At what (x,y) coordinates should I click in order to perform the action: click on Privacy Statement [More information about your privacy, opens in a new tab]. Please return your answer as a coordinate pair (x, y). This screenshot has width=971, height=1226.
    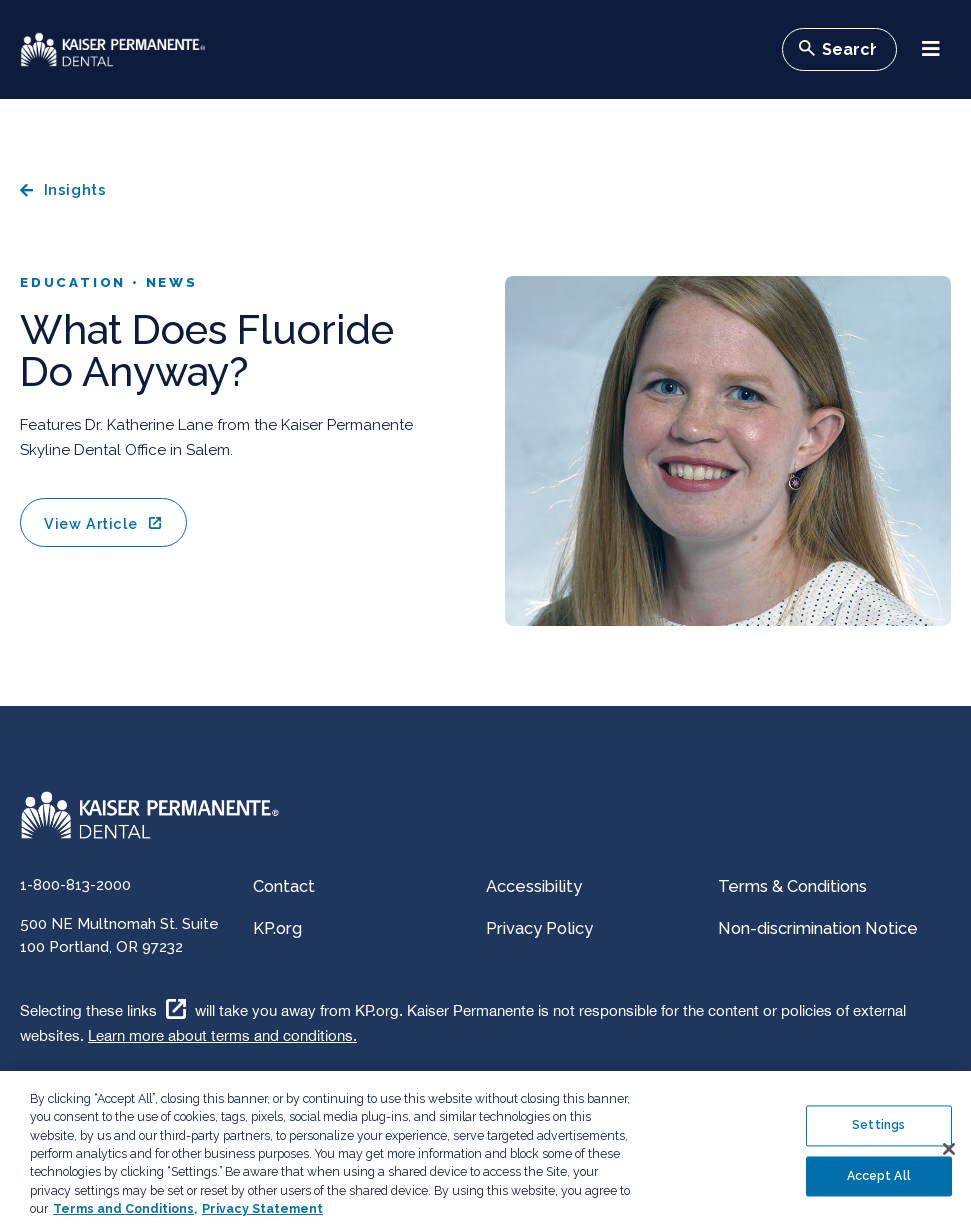
    Looking at the image, I should click on (262, 1218).